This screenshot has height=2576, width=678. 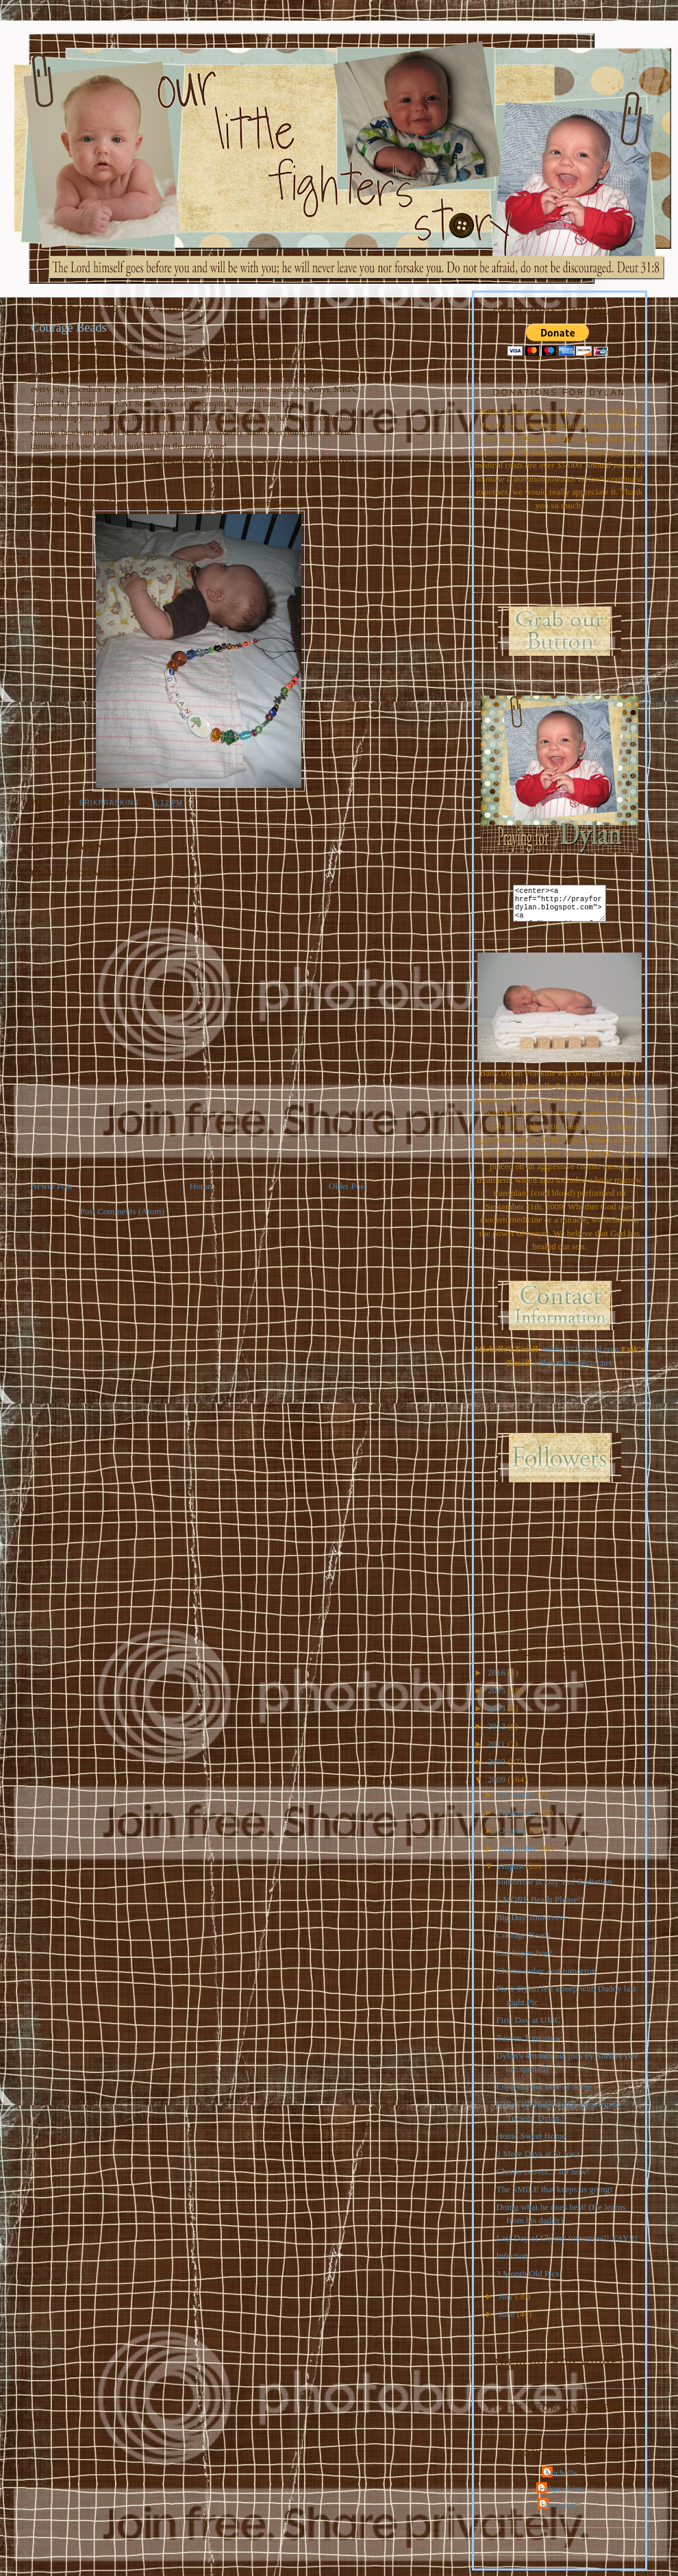 I want to click on July, so click(x=507, y=2301).